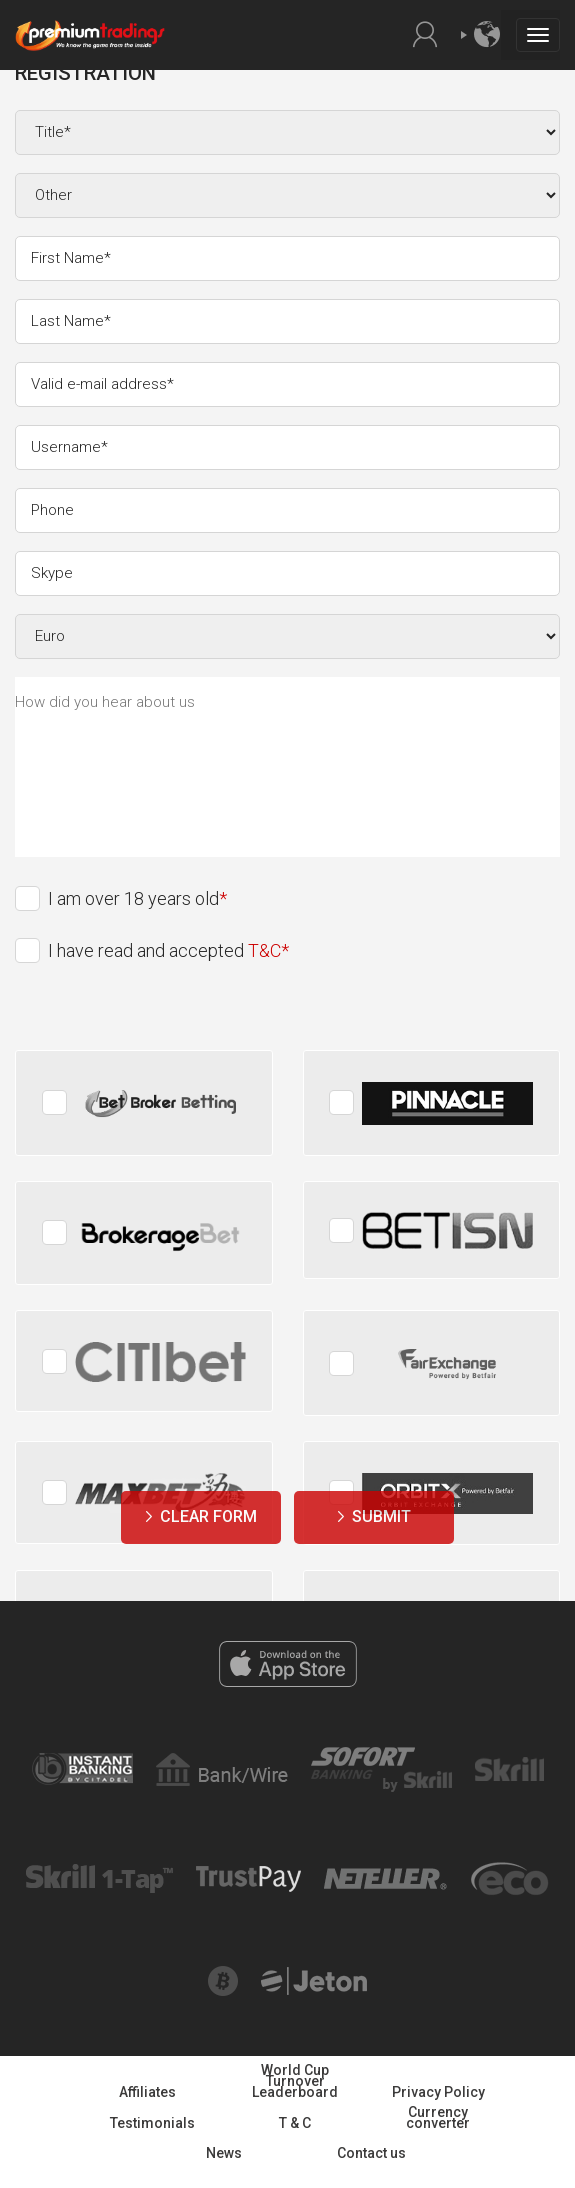 This screenshot has height=2188, width=575. I want to click on Sofort banking, so click(381, 1757).